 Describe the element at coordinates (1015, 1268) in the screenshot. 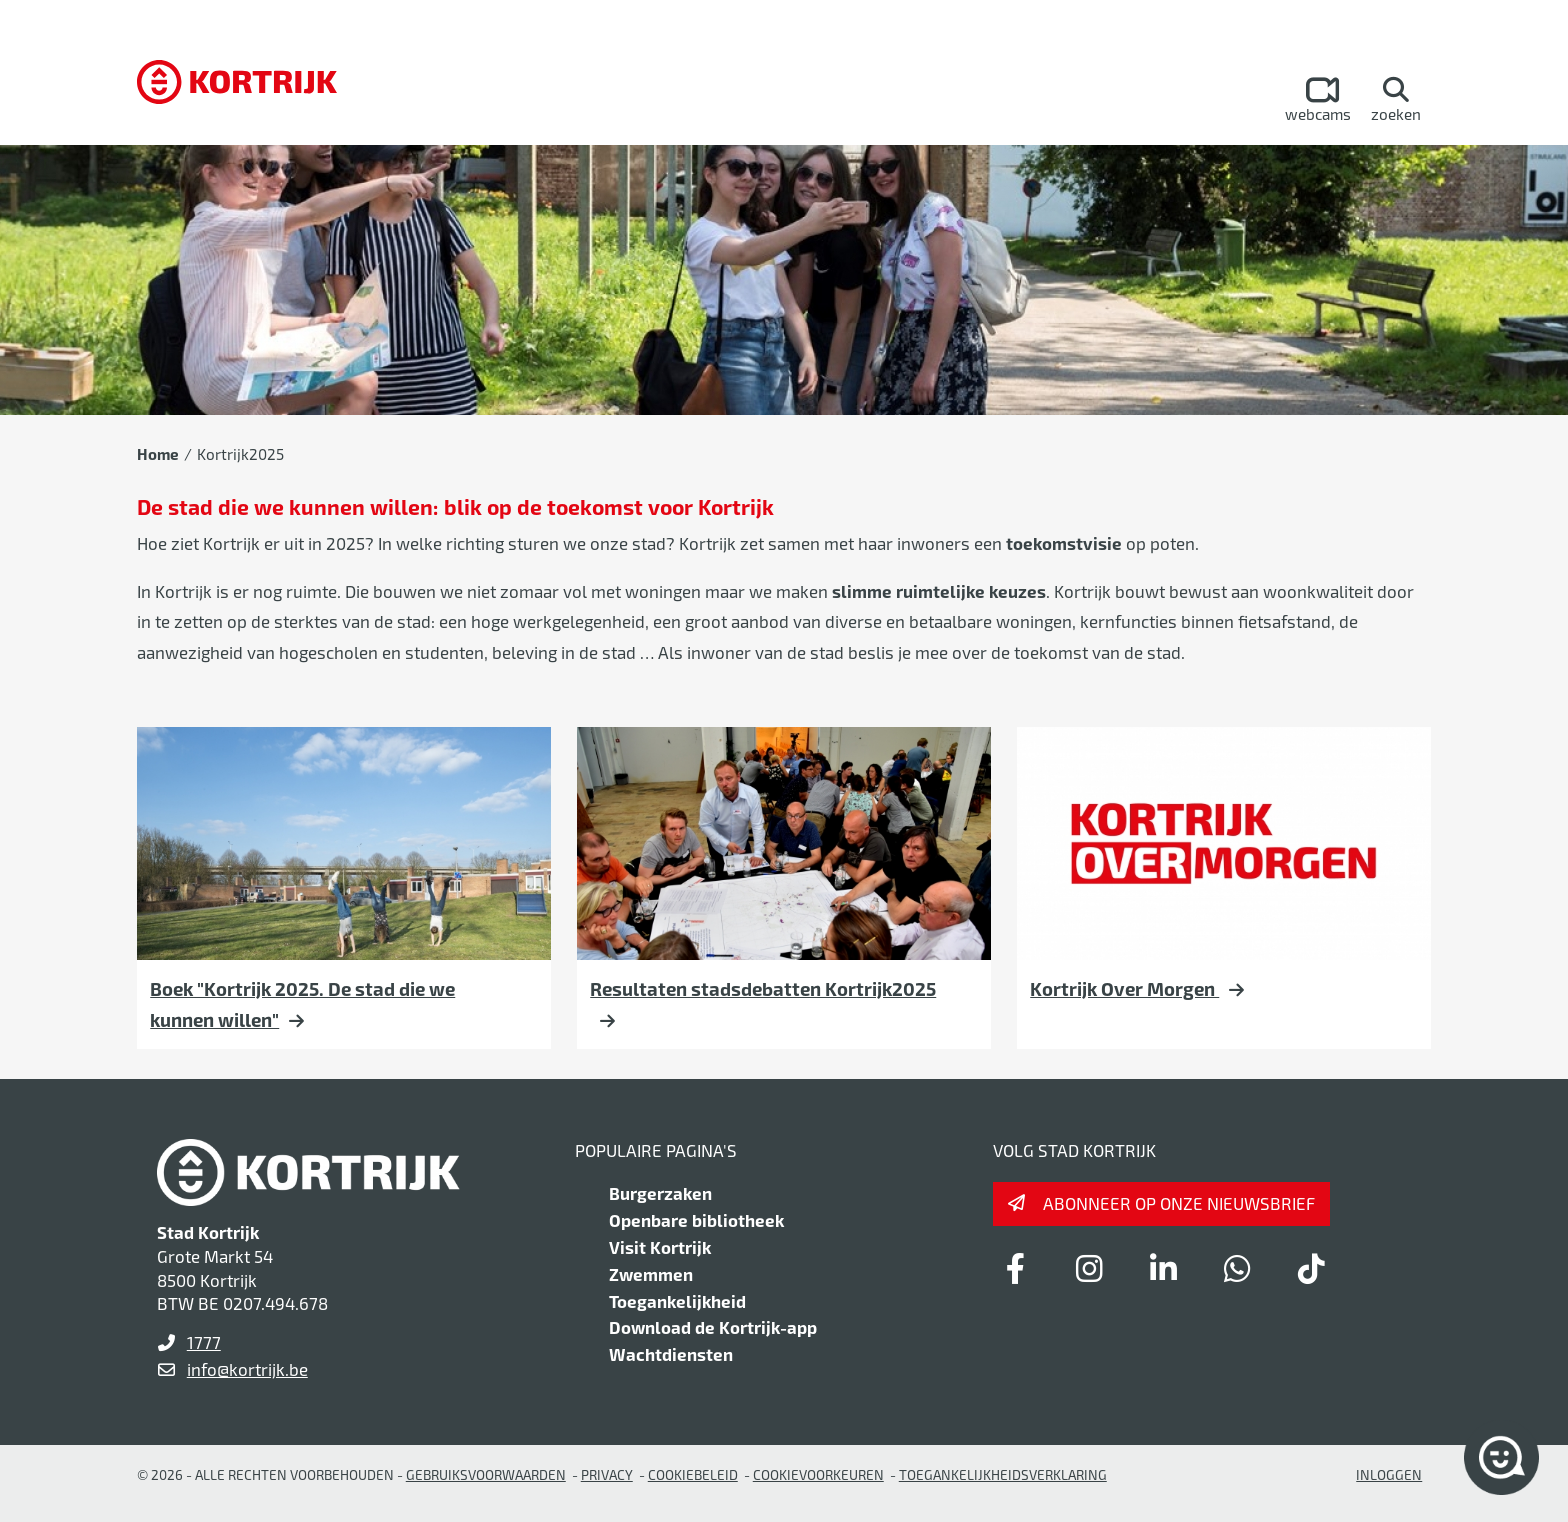

I see `[Link to facebook]` at that location.